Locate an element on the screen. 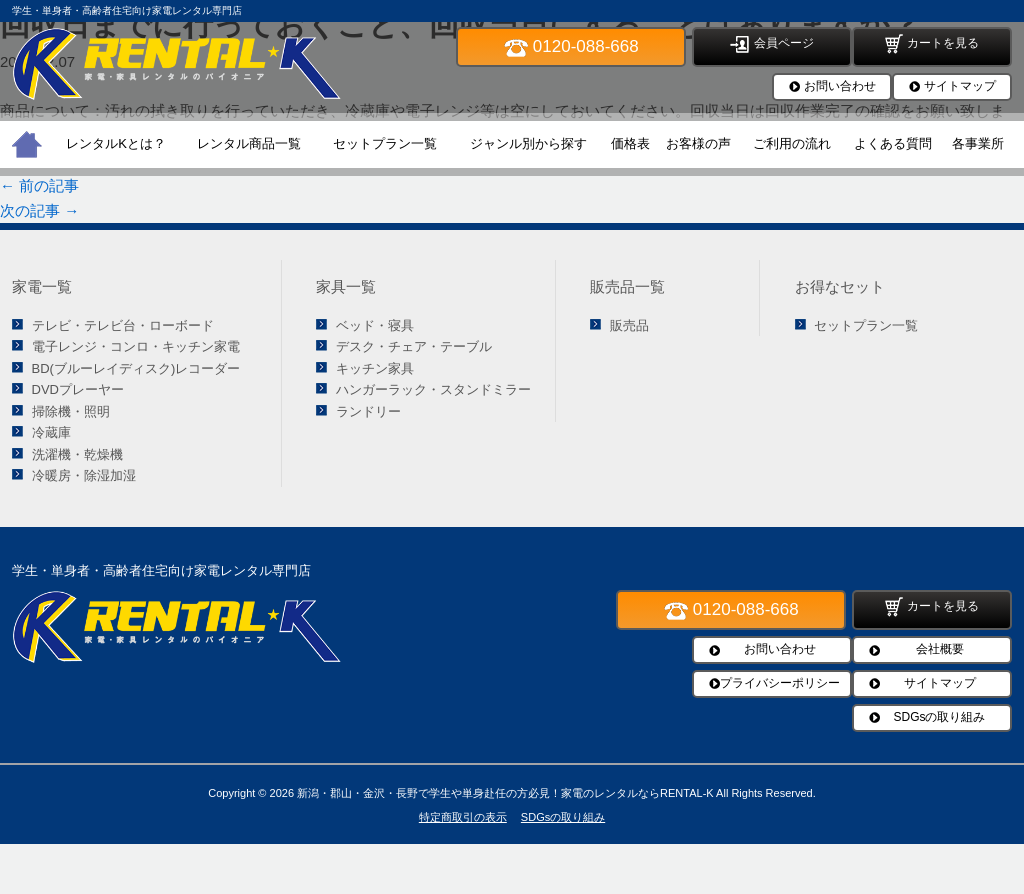  サイトマップ is located at coordinates (960, 86).